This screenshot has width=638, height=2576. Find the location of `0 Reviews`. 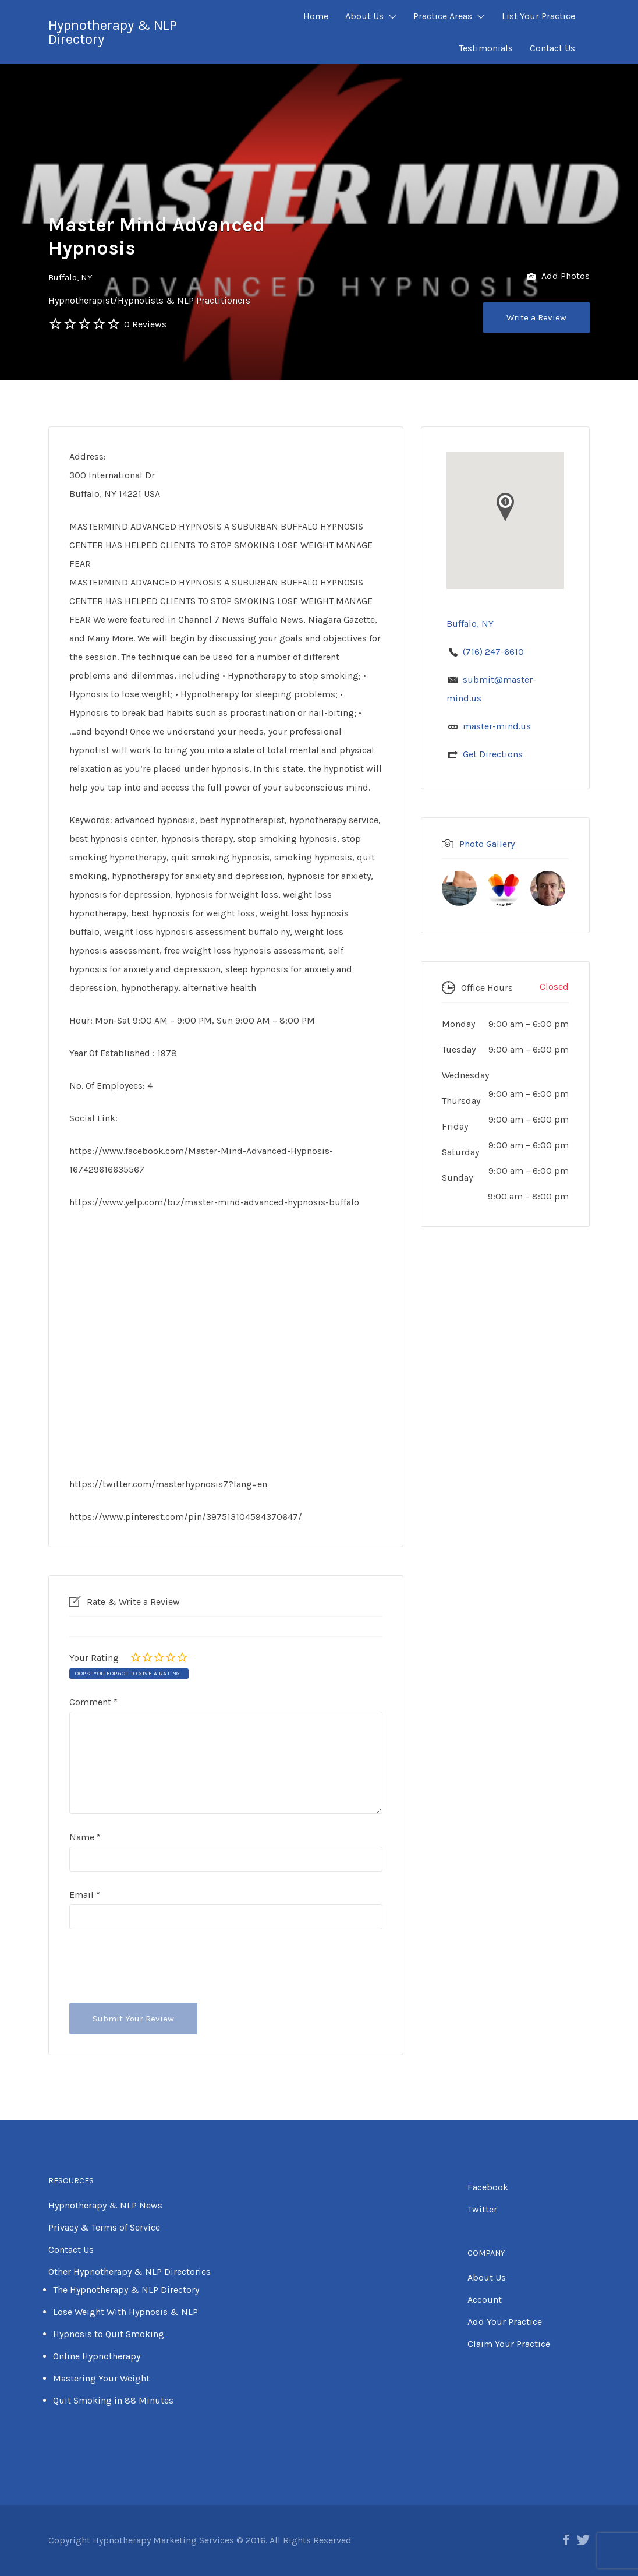

0 Reviews is located at coordinates (145, 324).